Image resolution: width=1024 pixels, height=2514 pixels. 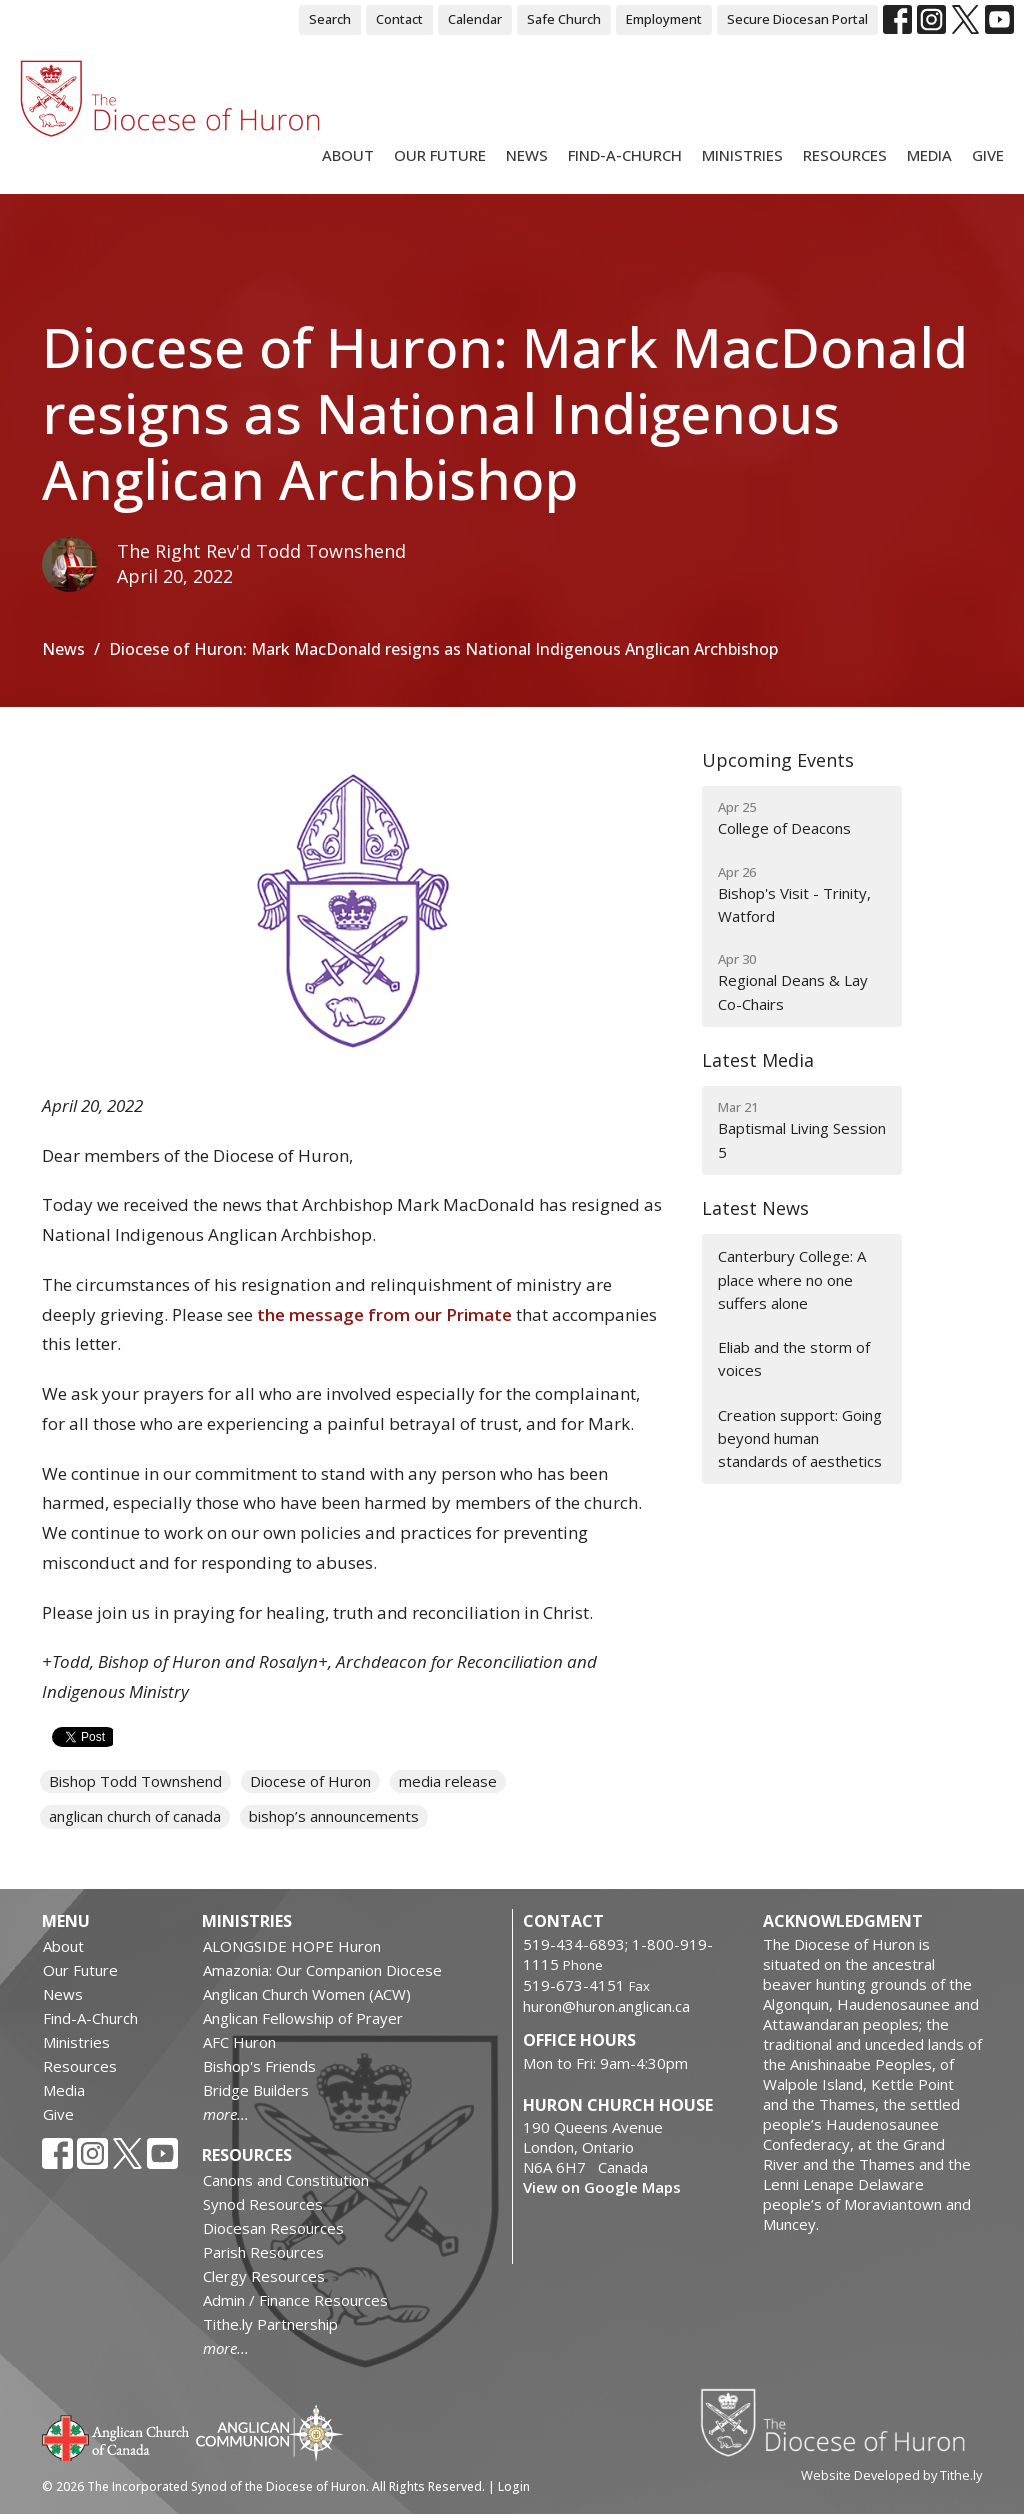 I want to click on Search, so click(x=330, y=19).